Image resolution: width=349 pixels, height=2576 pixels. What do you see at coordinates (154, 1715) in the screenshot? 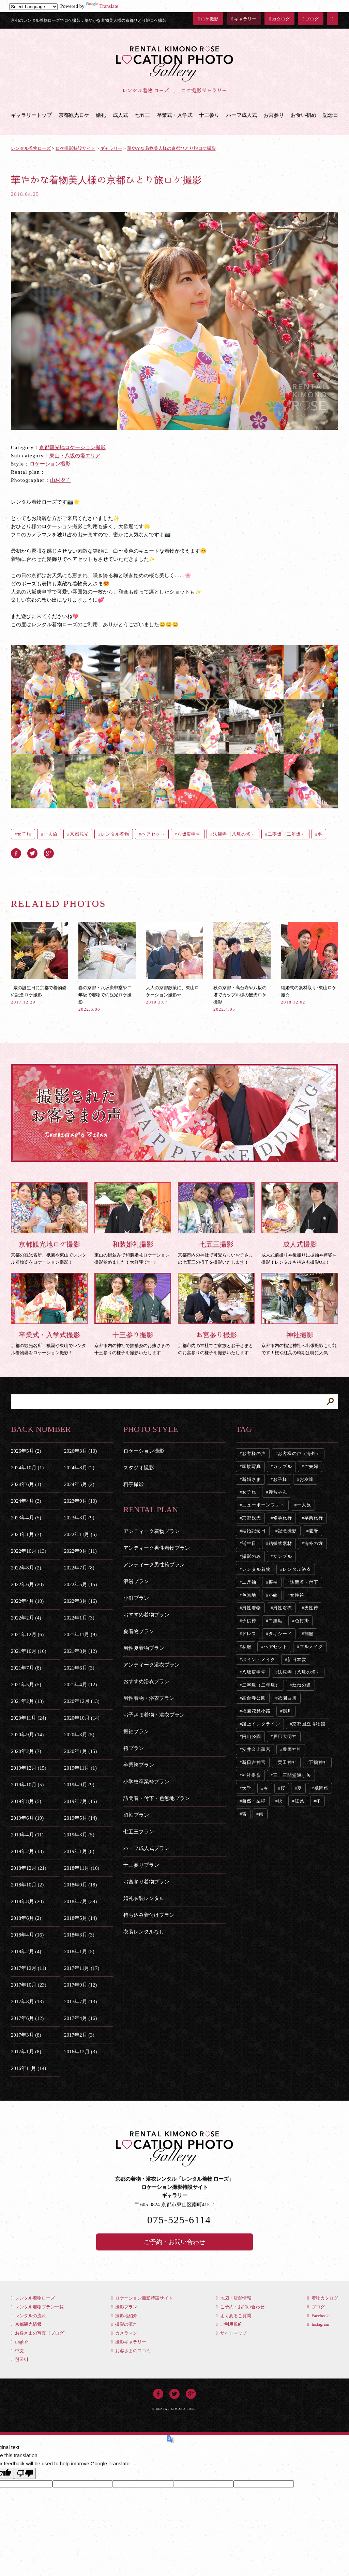
I see `お子さま着物・浴衣プラン` at bounding box center [154, 1715].